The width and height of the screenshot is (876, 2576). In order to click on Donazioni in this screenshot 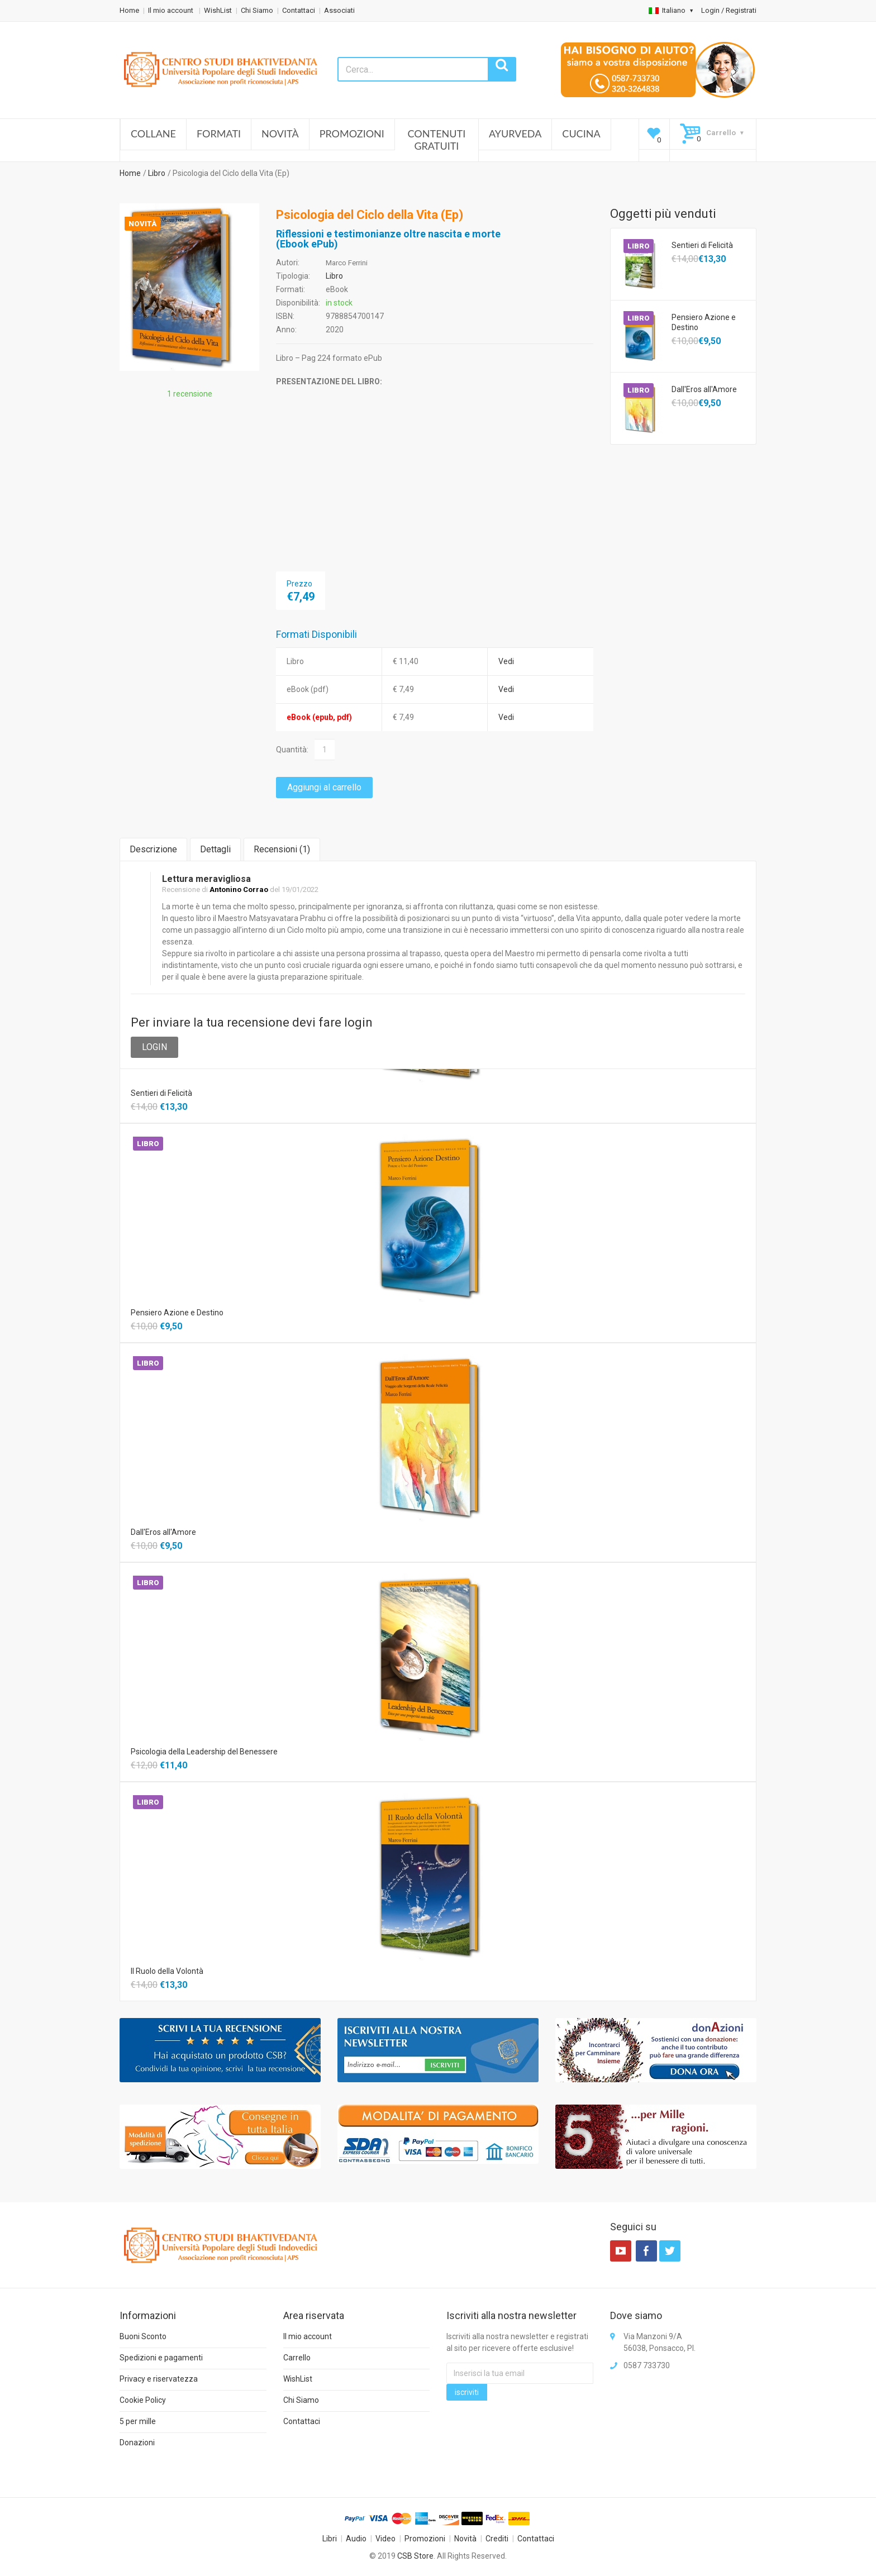, I will do `click(137, 2442)`.